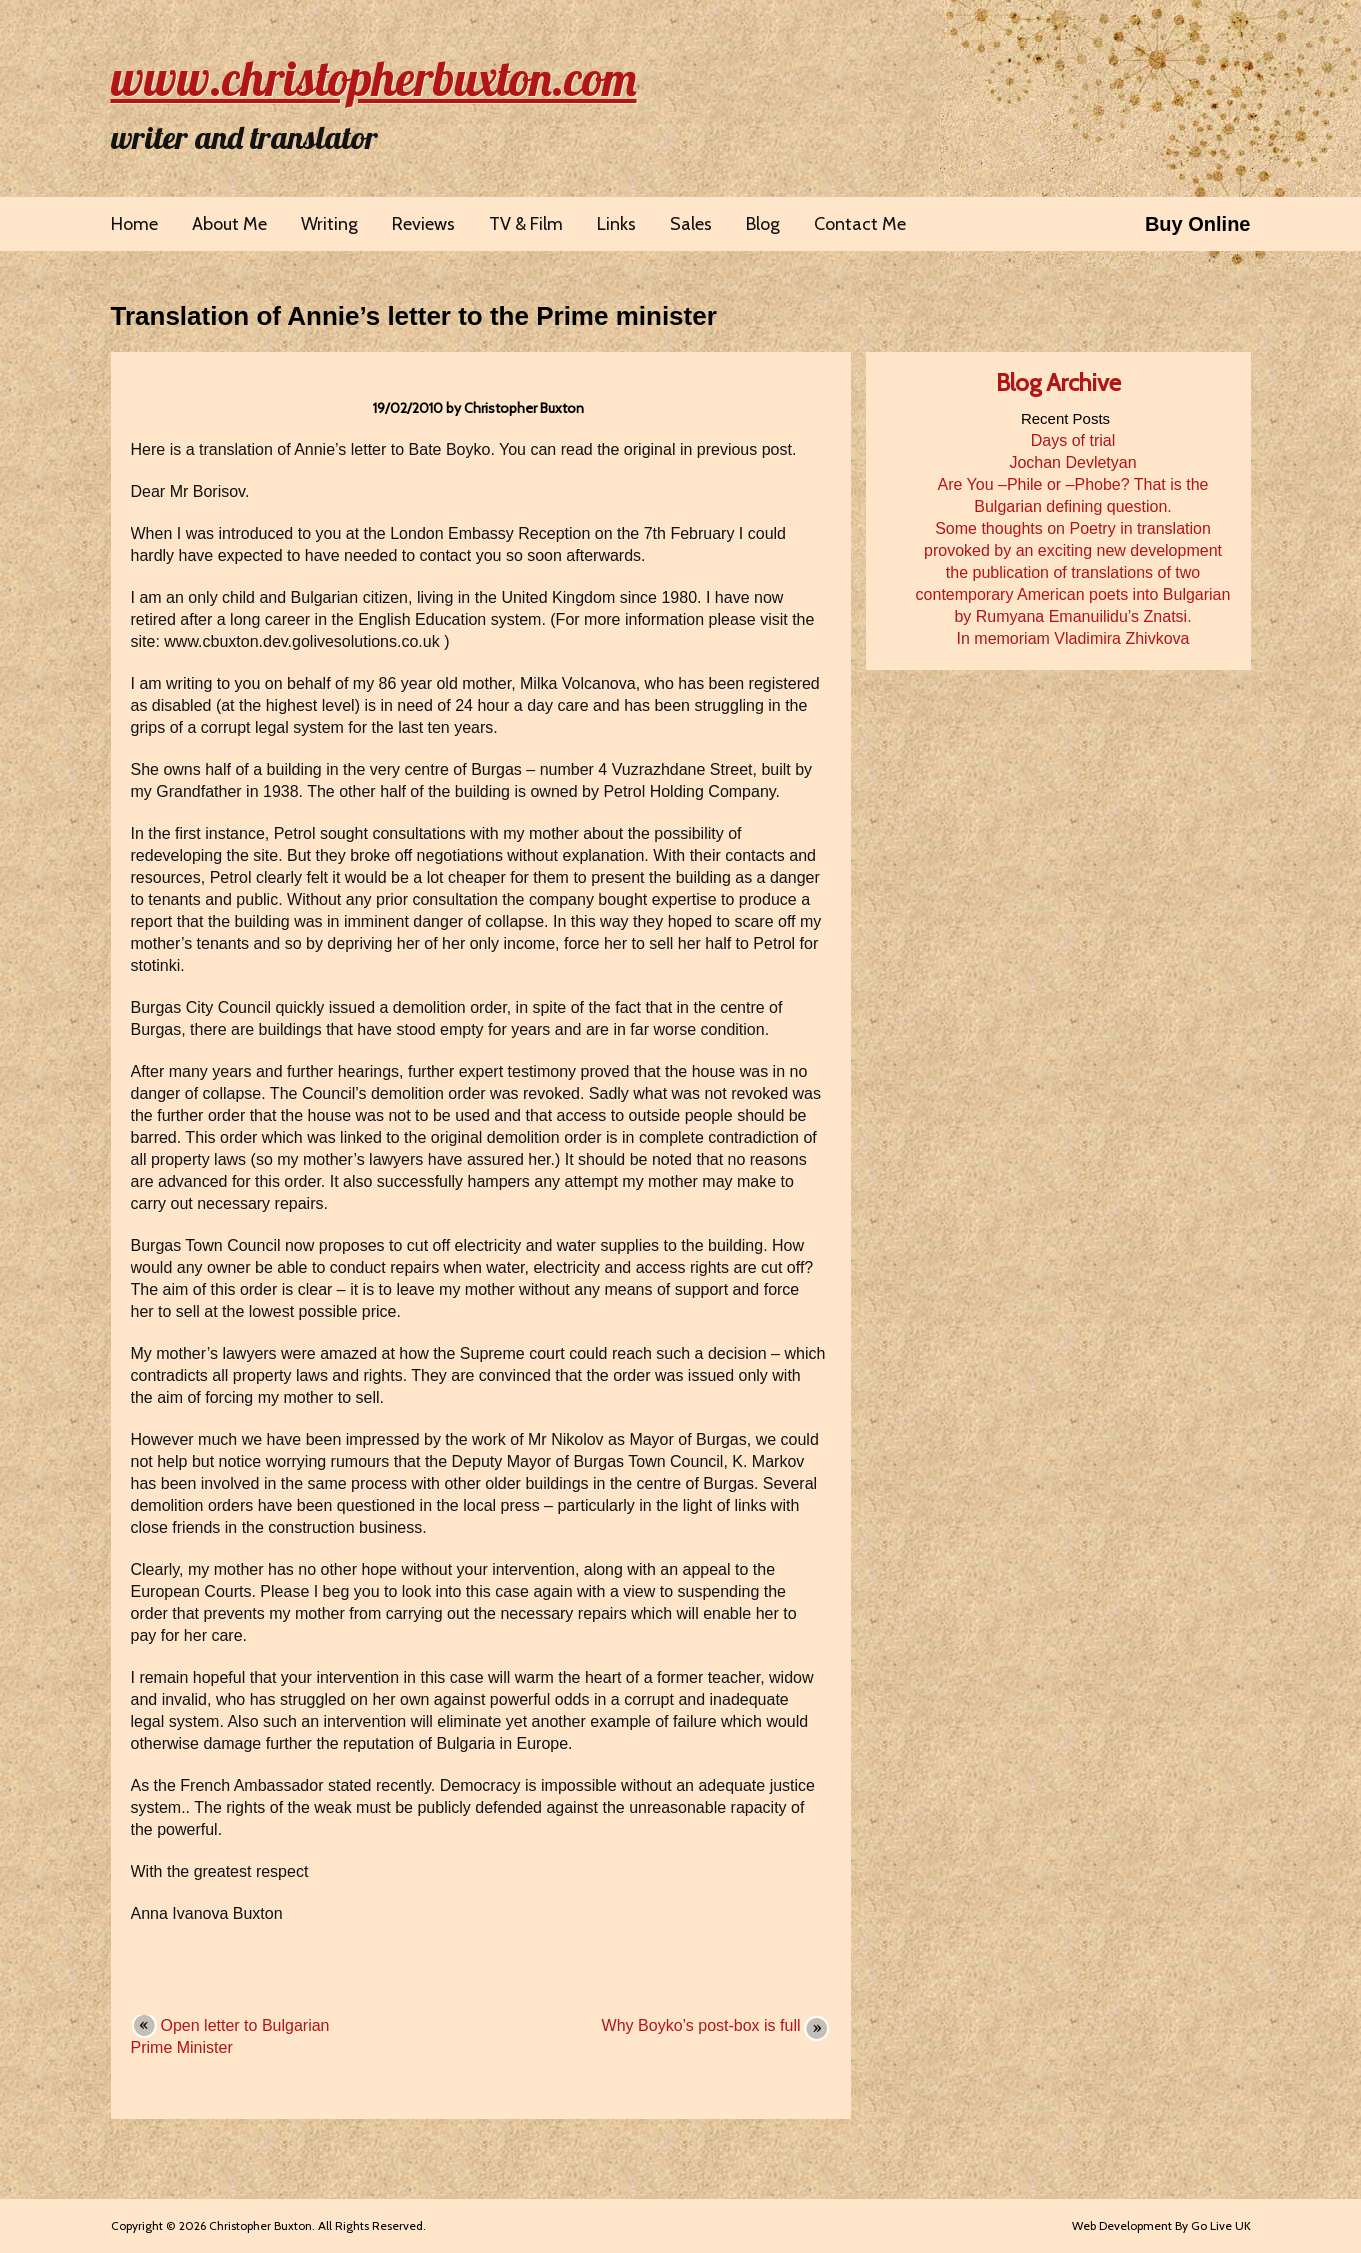 The image size is (1361, 2253). Describe the element at coordinates (691, 224) in the screenshot. I see `Sales` at that location.